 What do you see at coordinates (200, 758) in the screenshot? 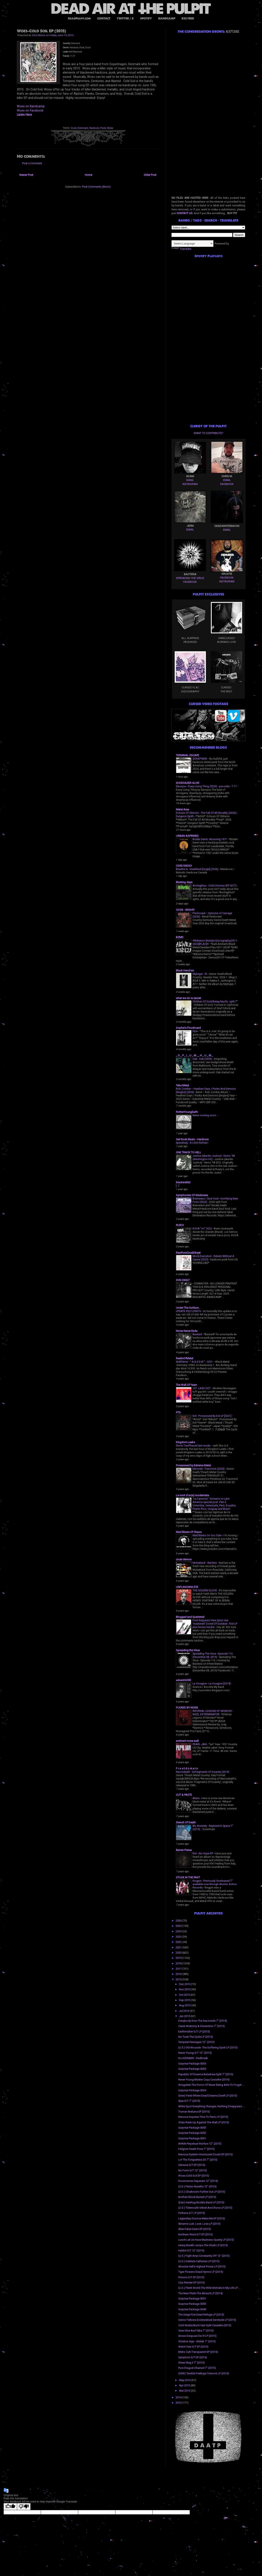
I see `SCRAPYARD` at bounding box center [200, 758].